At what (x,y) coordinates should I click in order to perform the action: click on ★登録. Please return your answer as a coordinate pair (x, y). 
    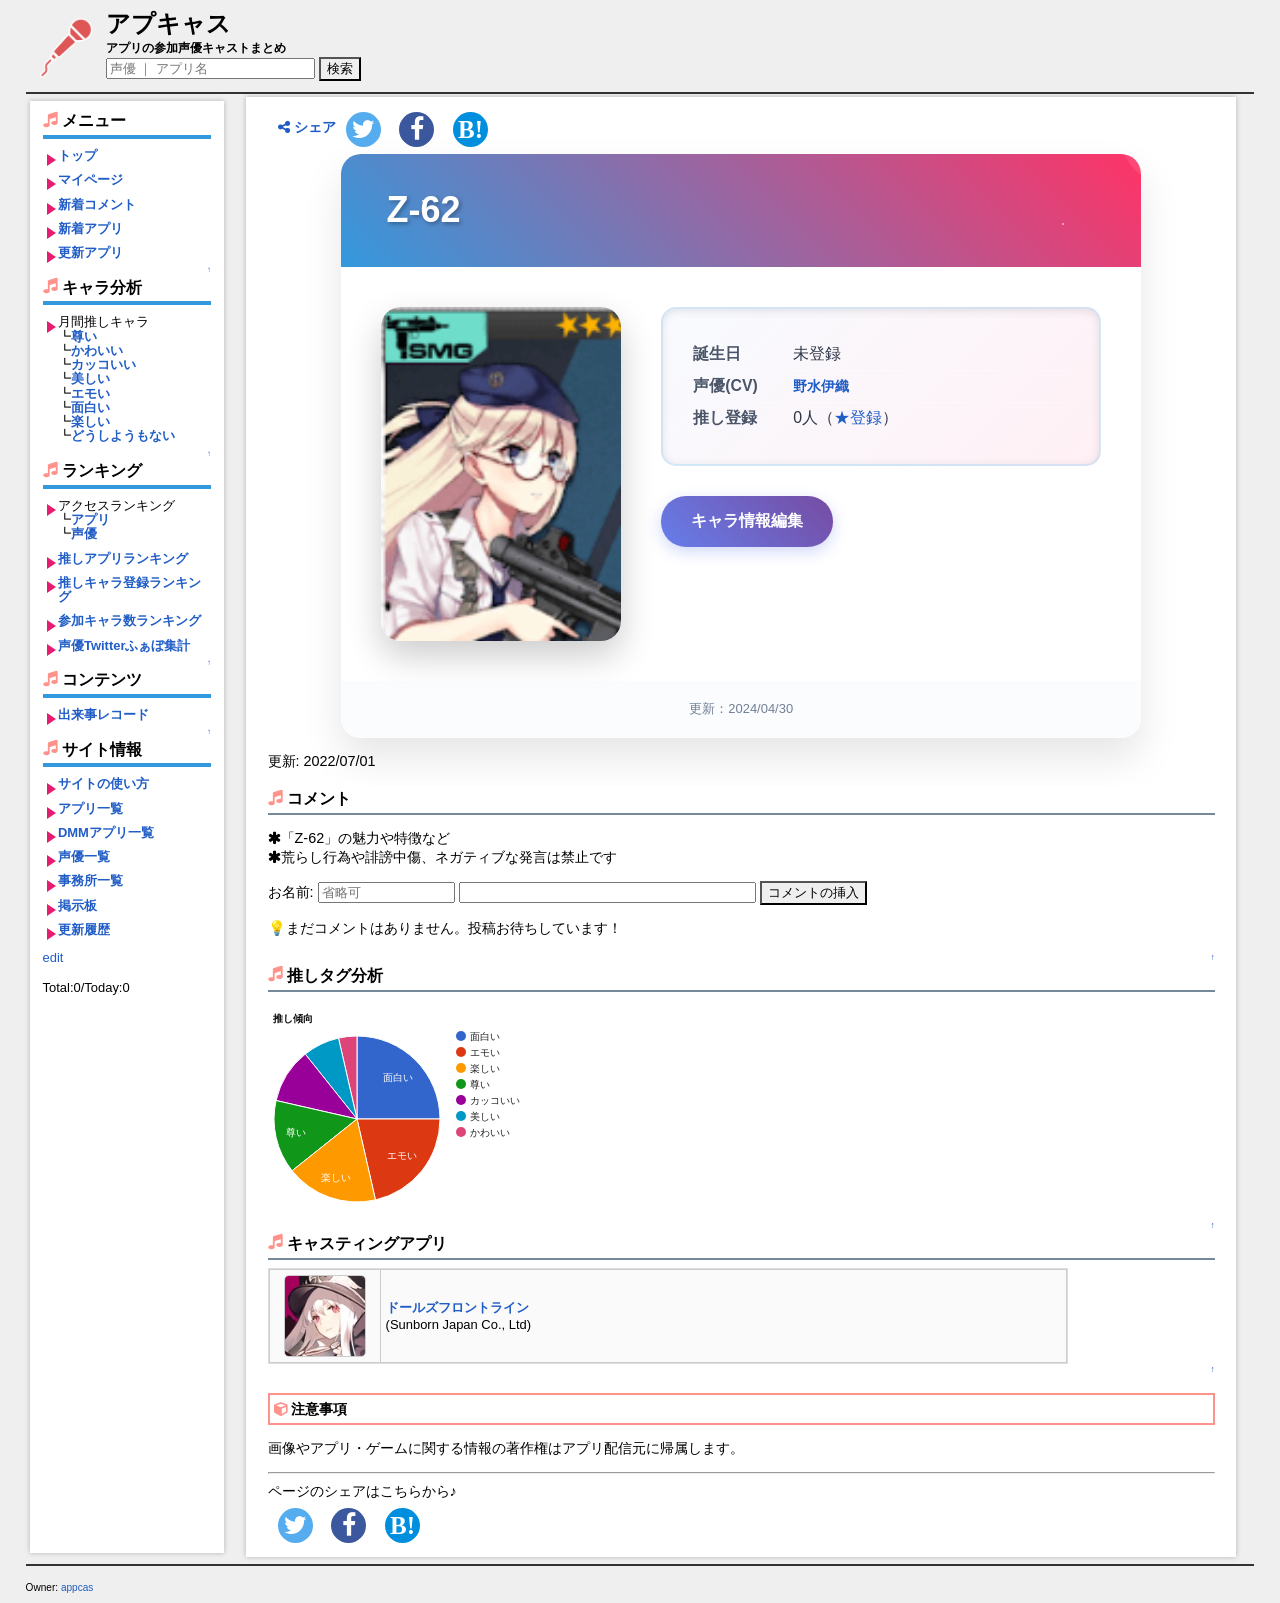
    Looking at the image, I should click on (858, 417).